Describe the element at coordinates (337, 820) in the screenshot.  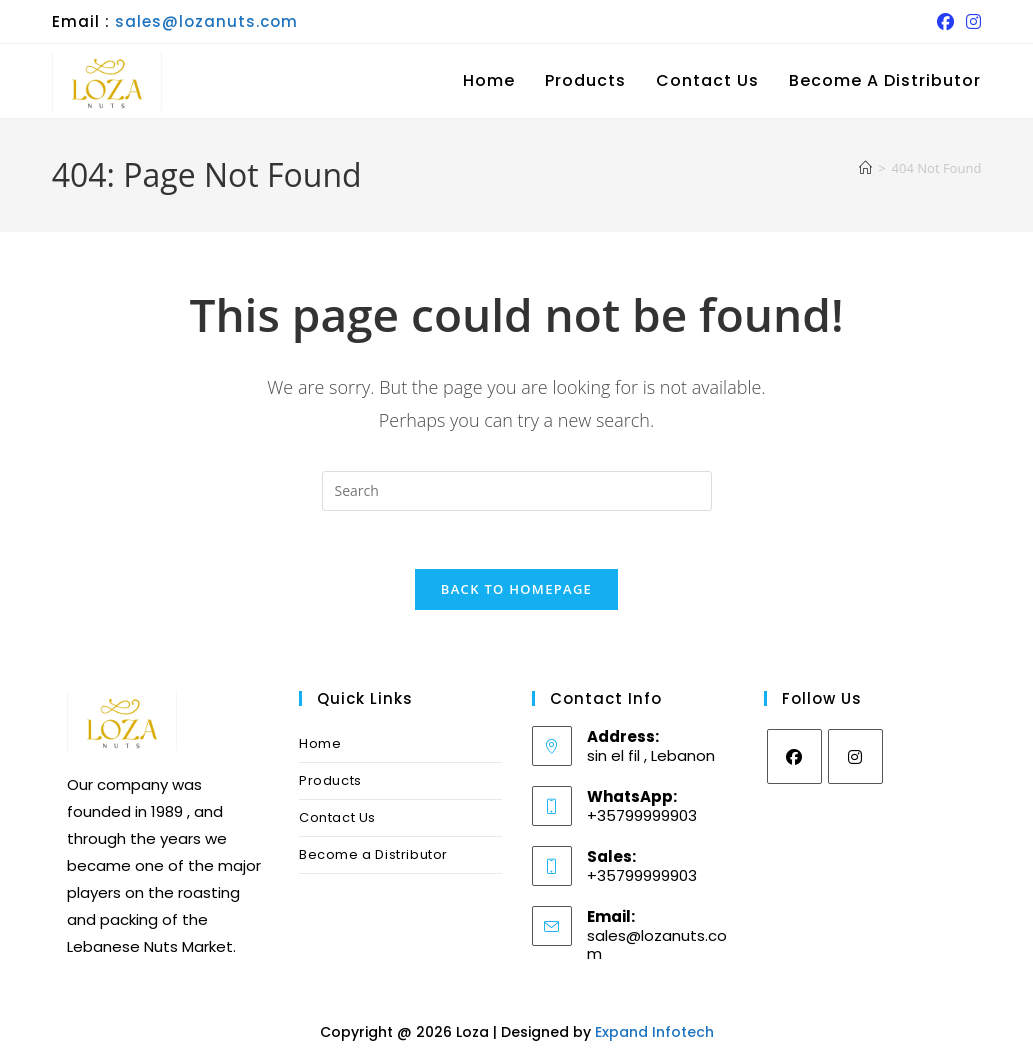
I see `Contact Us` at that location.